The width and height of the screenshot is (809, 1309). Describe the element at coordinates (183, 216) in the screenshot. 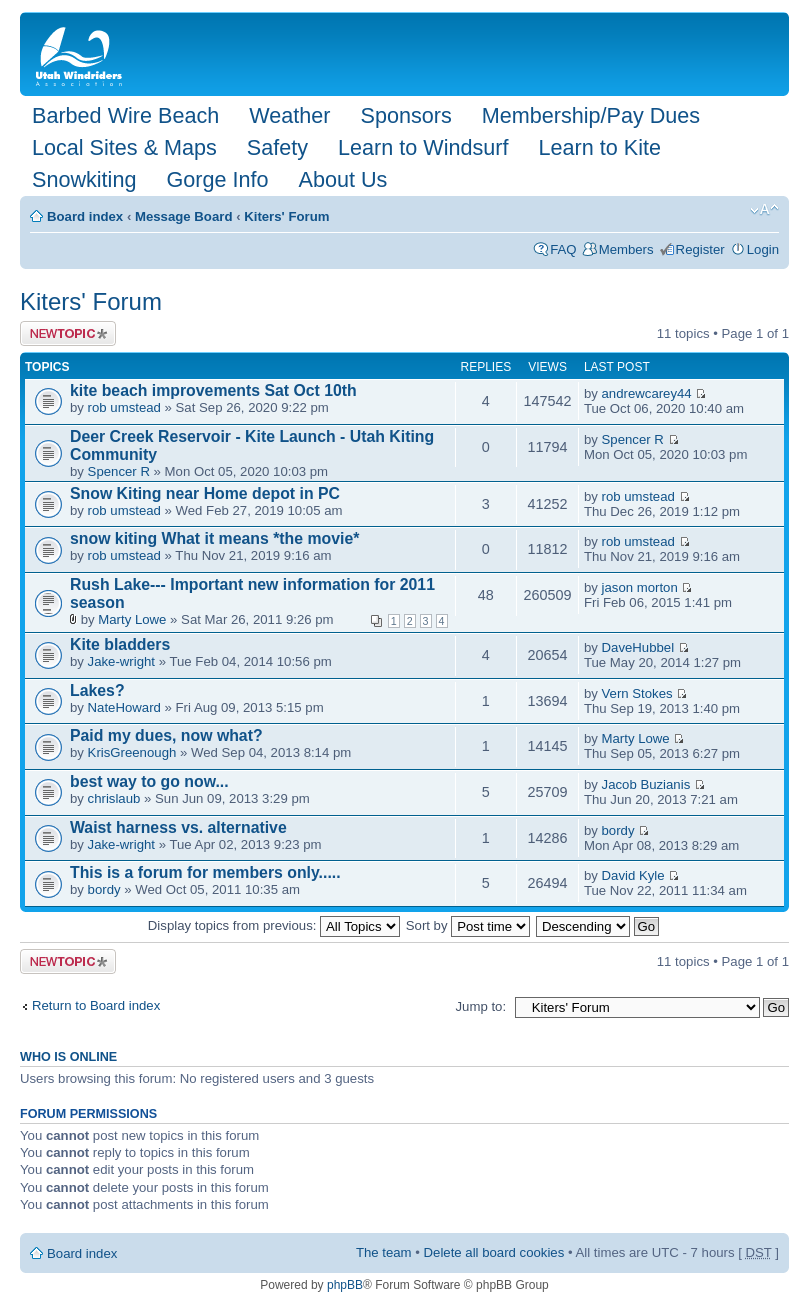

I see `Message Board` at that location.